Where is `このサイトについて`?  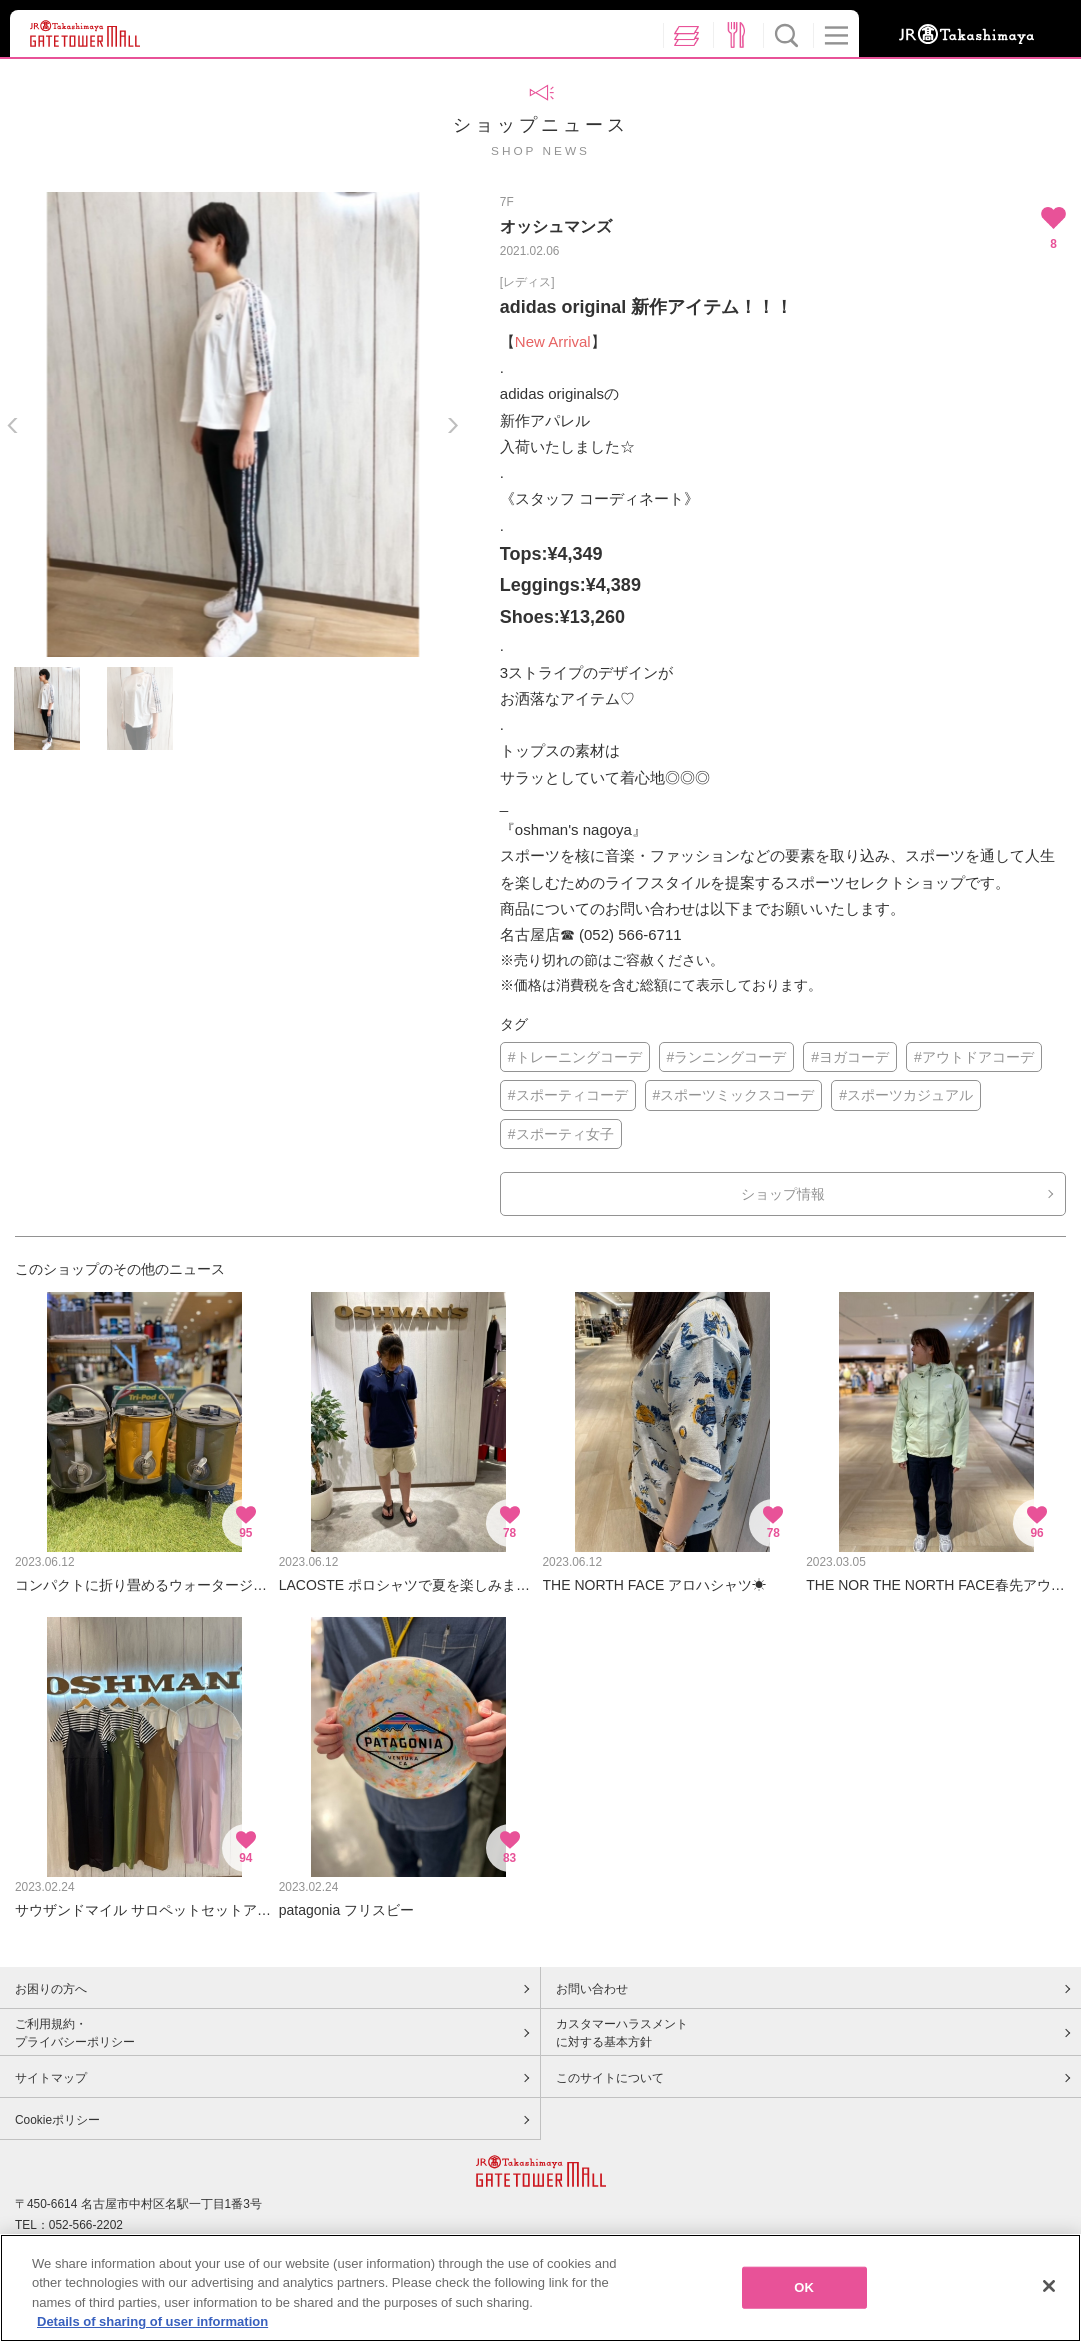
このサイトについて is located at coordinates (610, 2078).